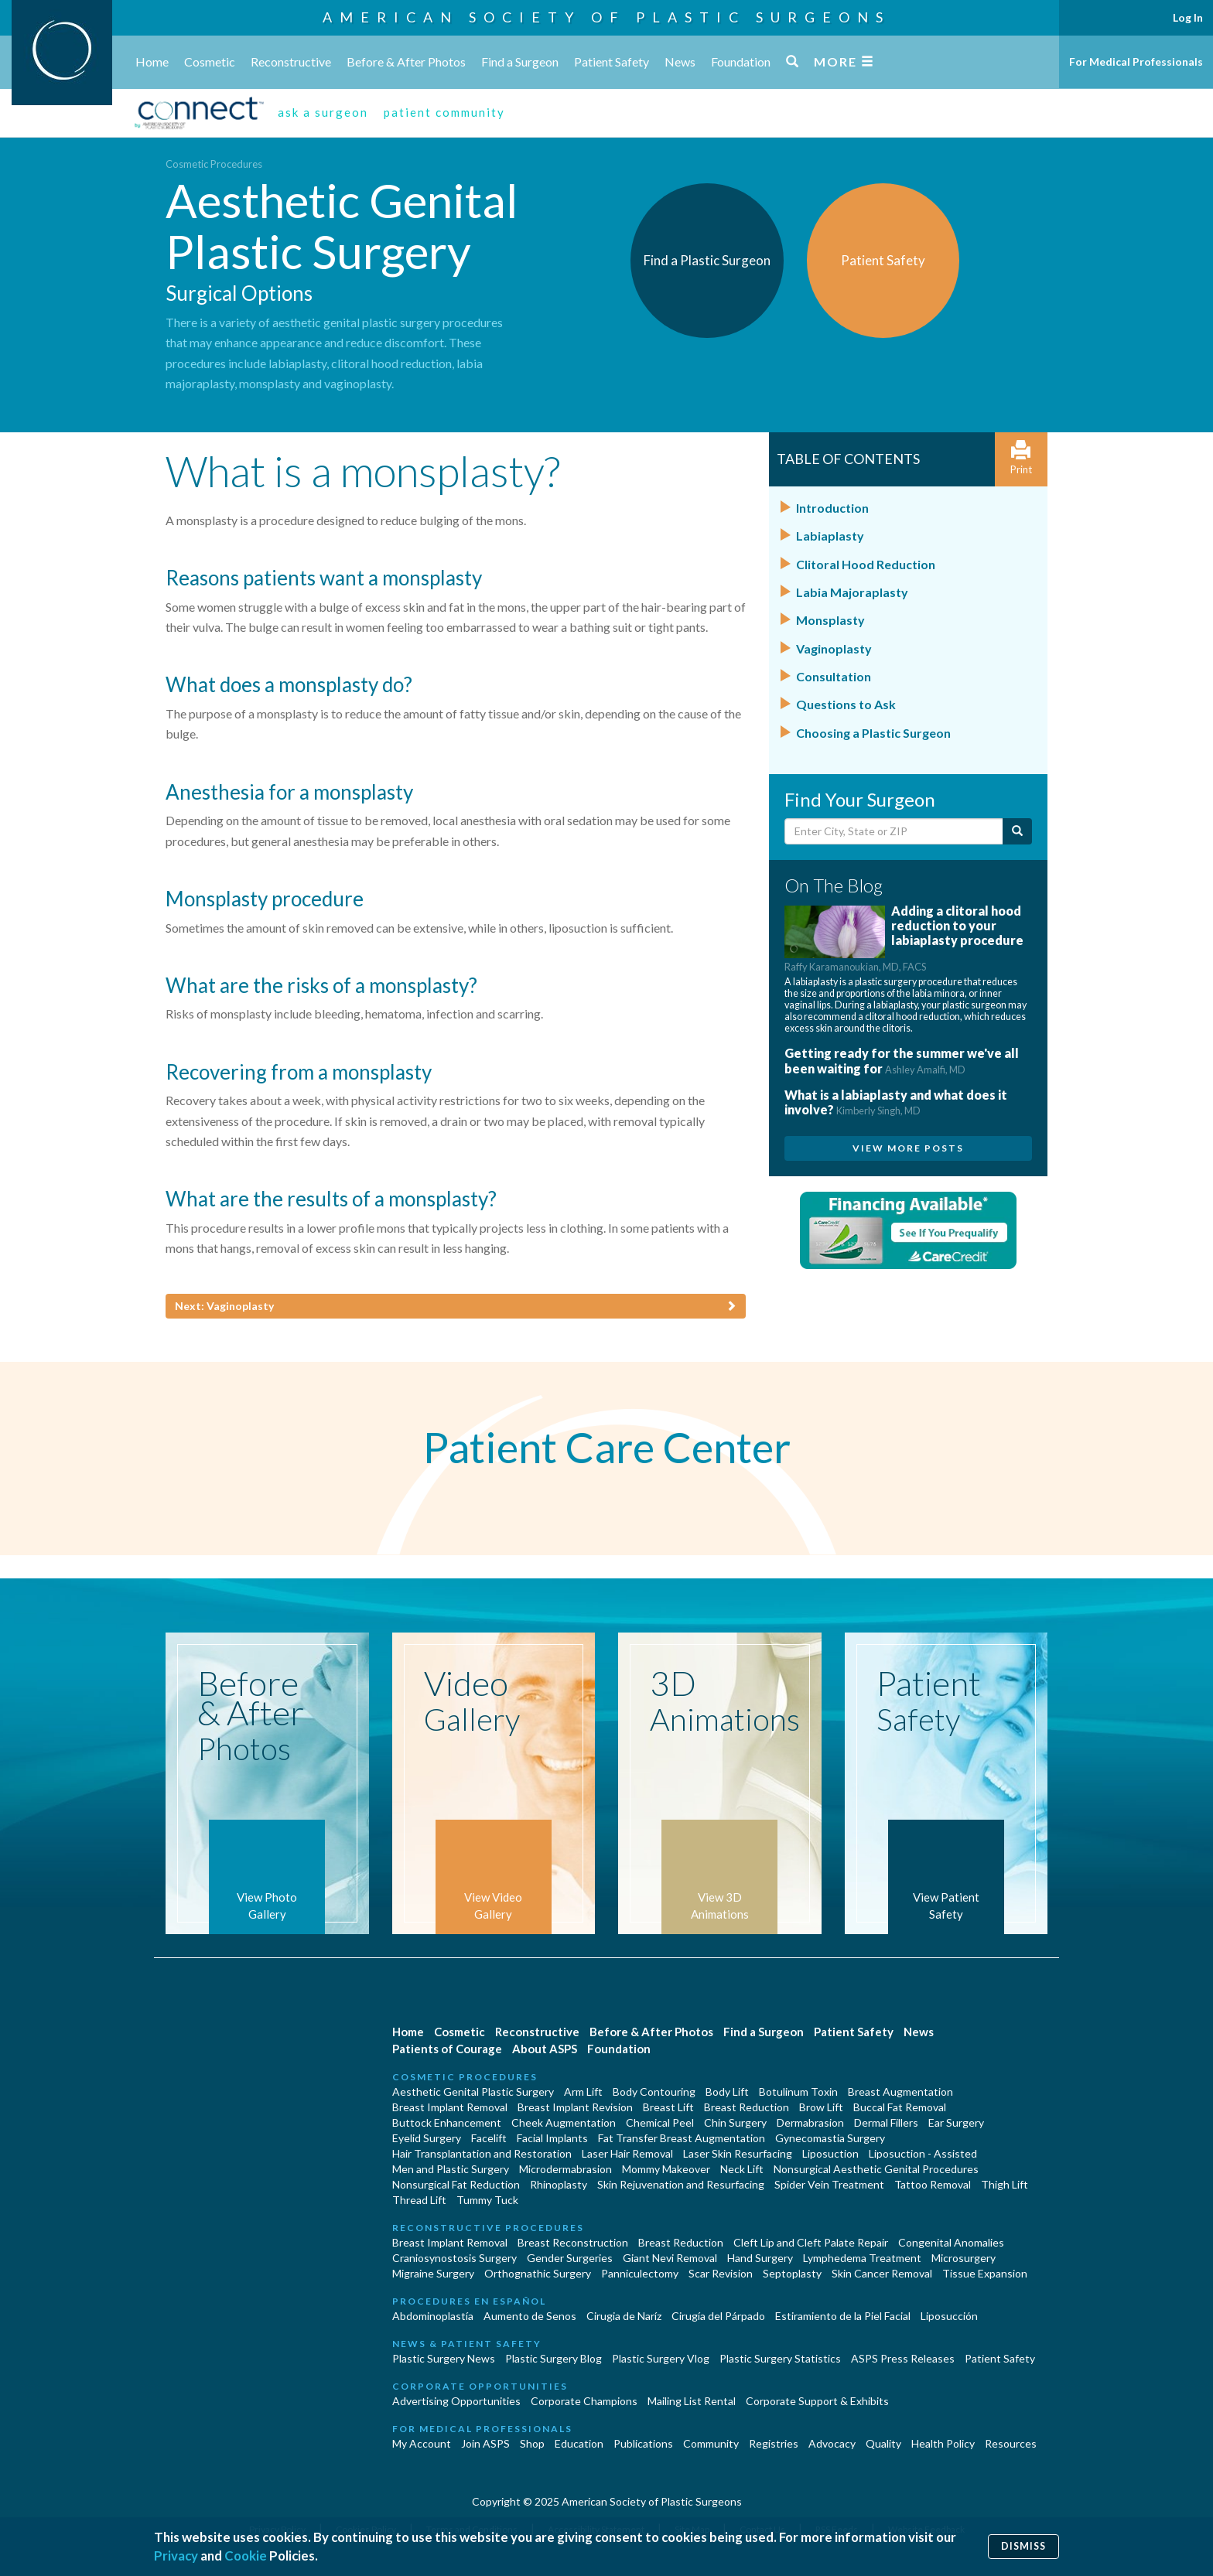 The image size is (1213, 2576). Describe the element at coordinates (563, 2122) in the screenshot. I see `Cheek Augmentation` at that location.